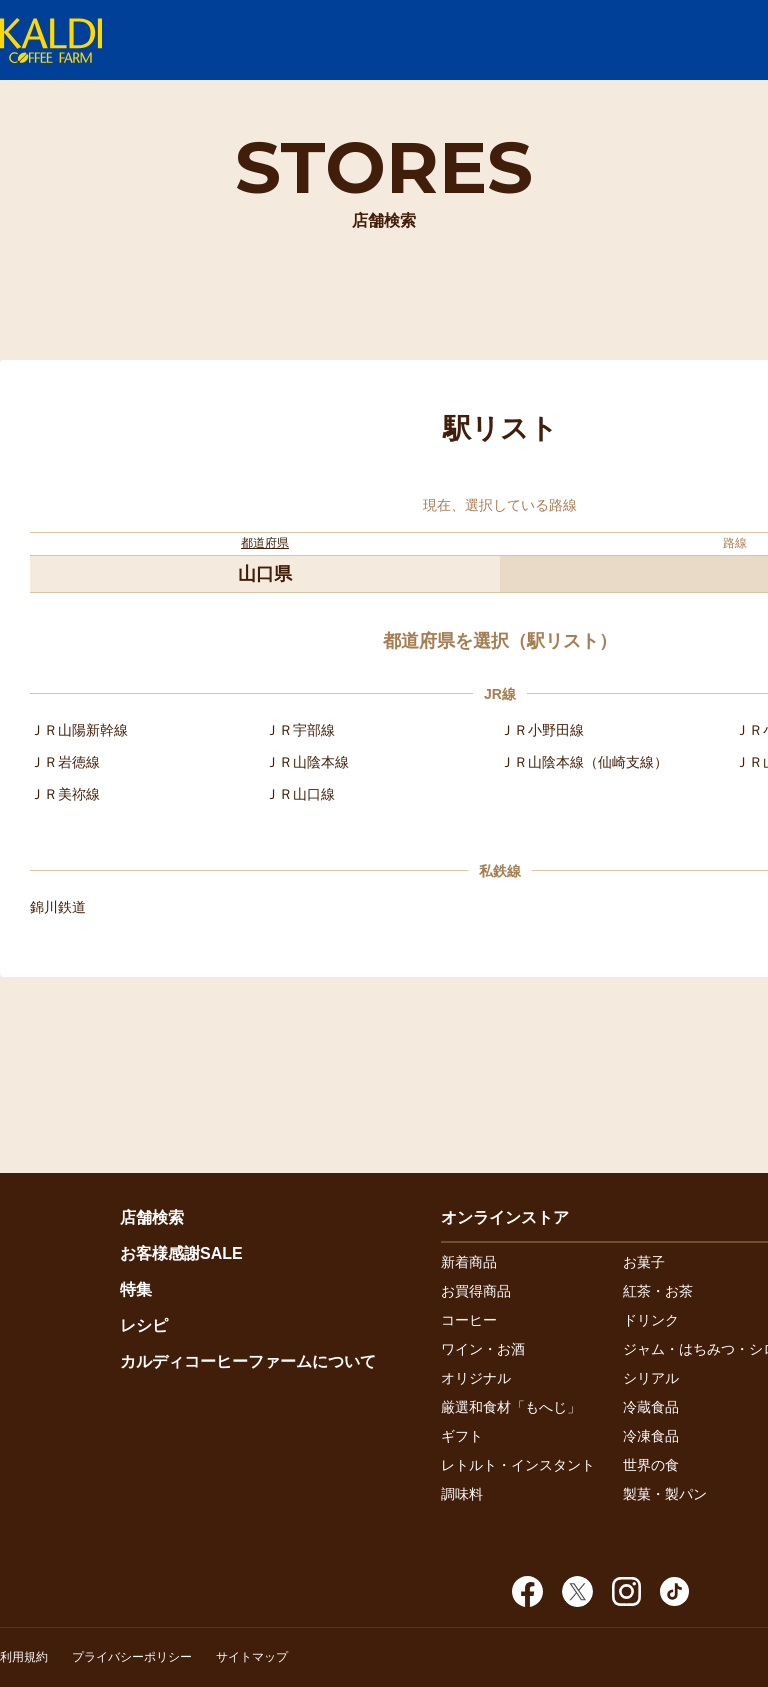 The height and width of the screenshot is (1687, 768). What do you see at coordinates (476, 1378) in the screenshot?
I see `オリジナル` at bounding box center [476, 1378].